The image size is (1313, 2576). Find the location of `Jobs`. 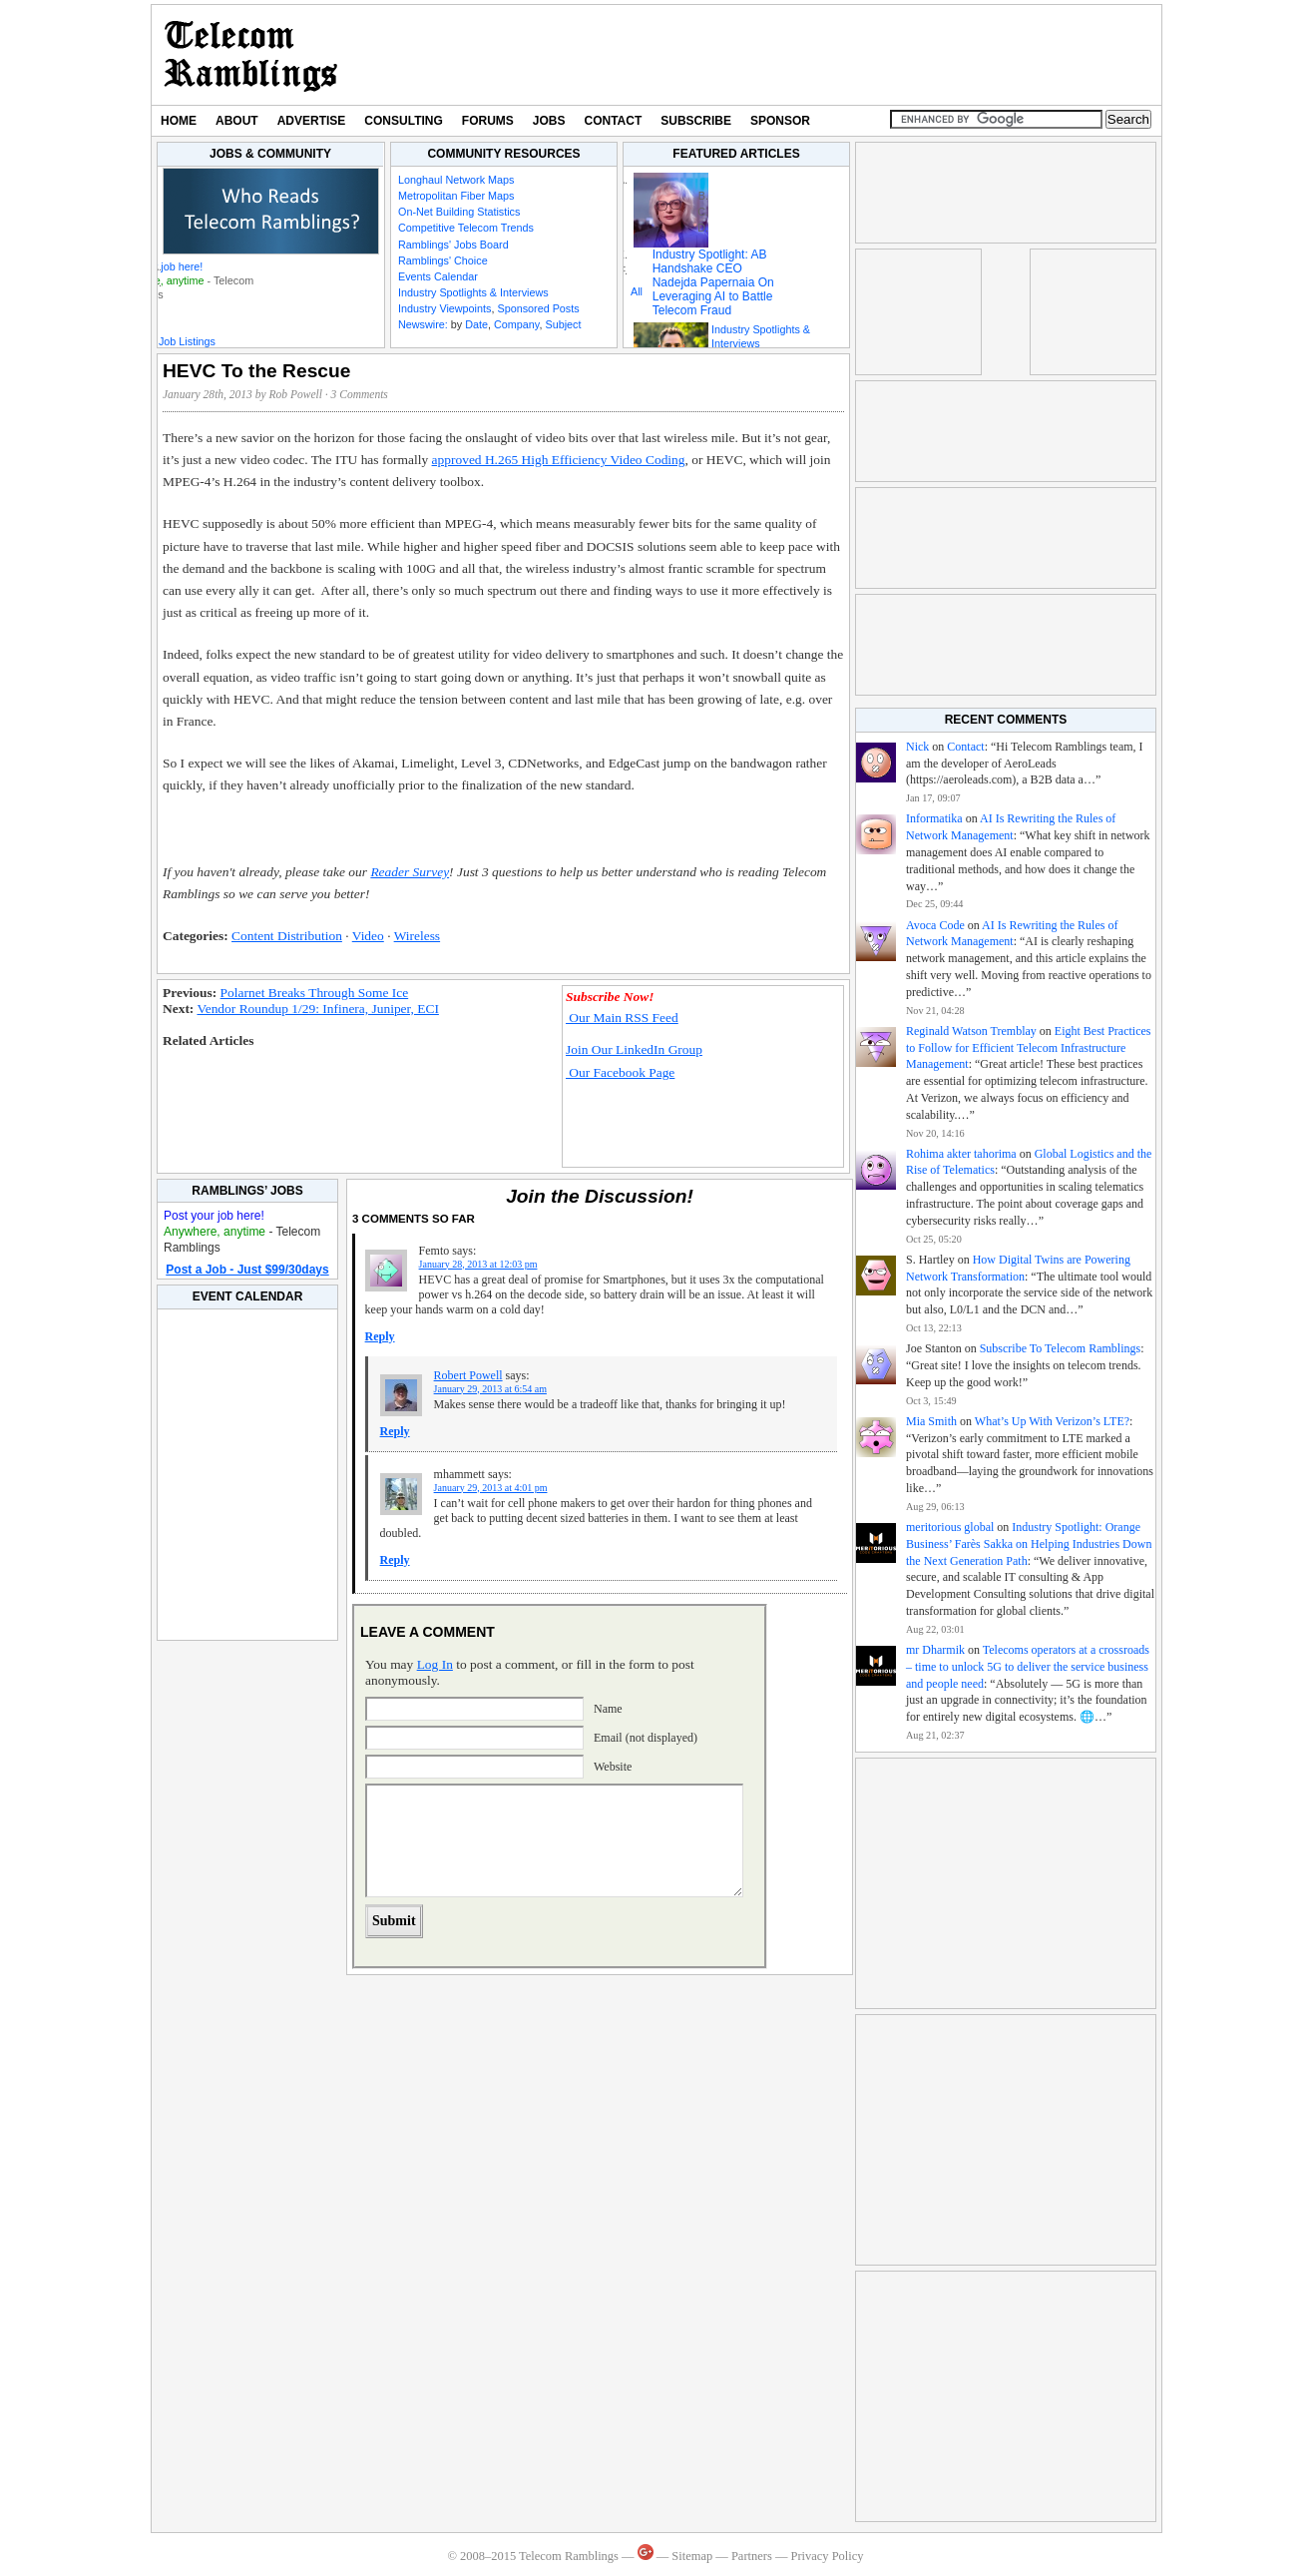

Jobs is located at coordinates (549, 121).